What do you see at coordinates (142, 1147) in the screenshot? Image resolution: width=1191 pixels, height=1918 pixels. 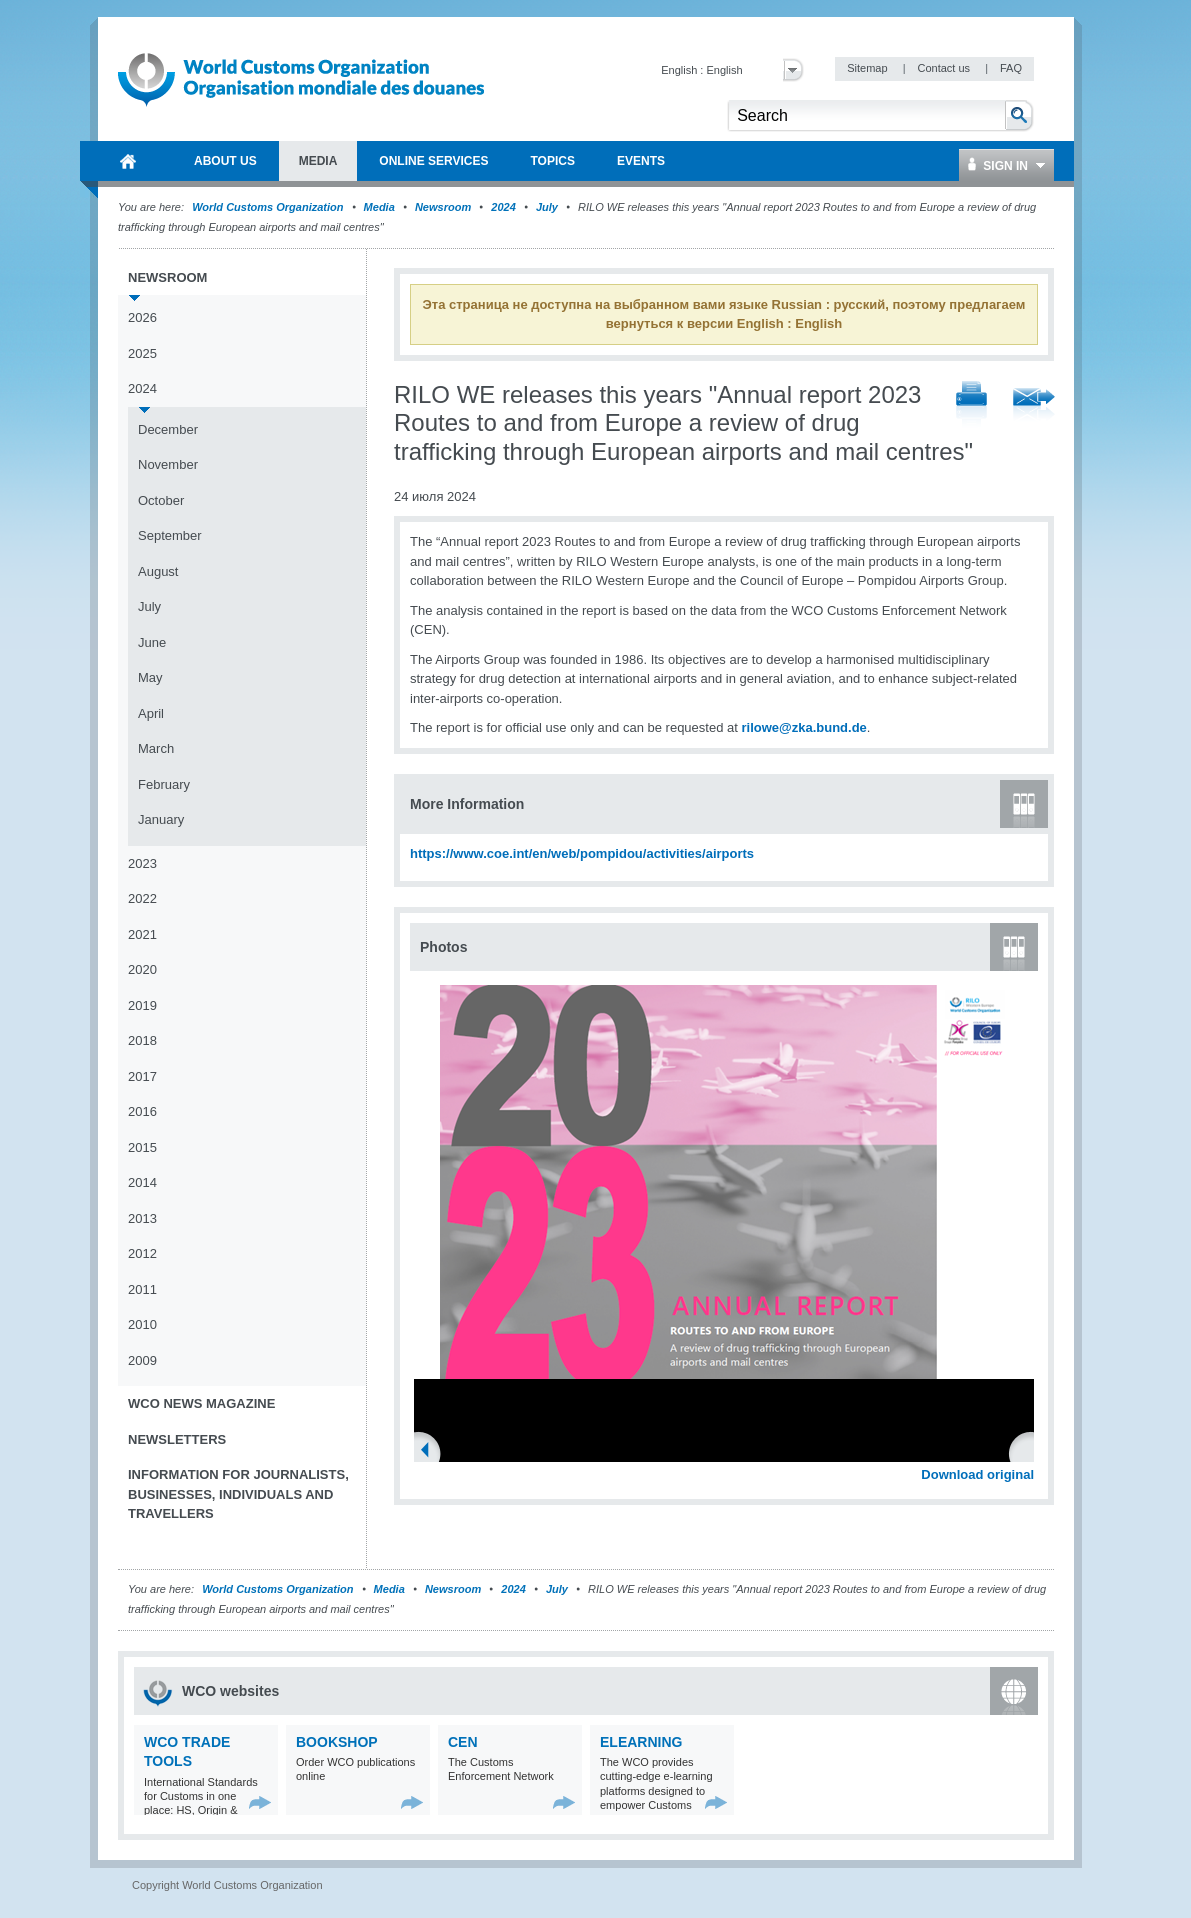 I see `2015` at bounding box center [142, 1147].